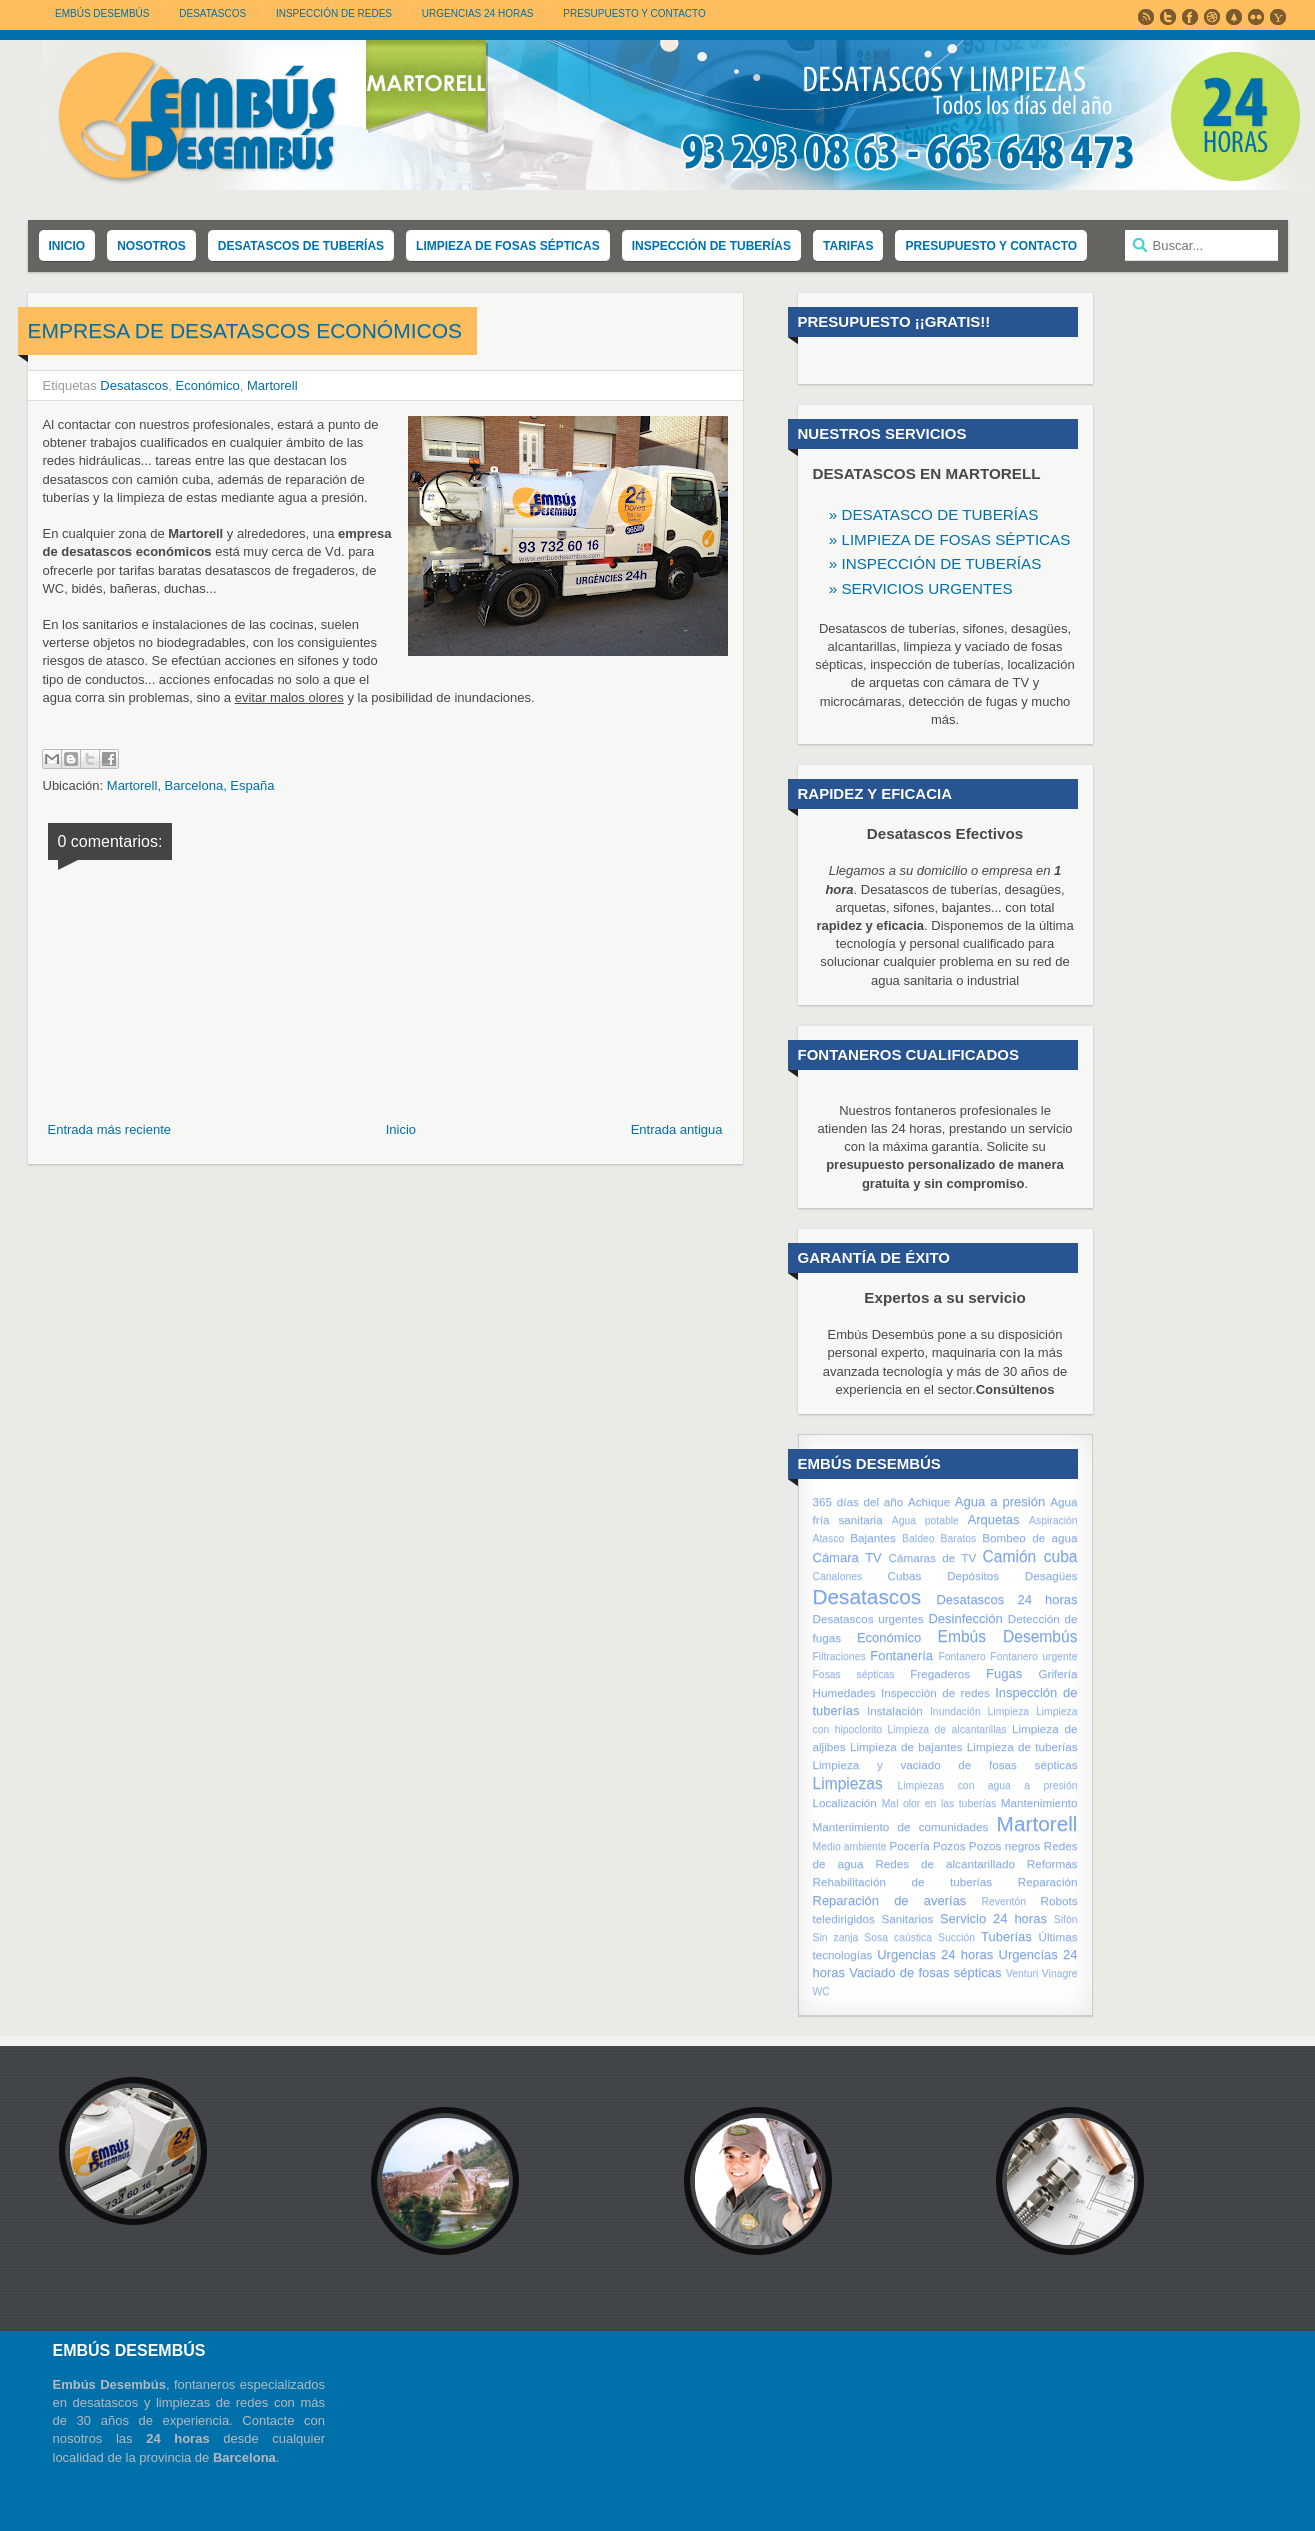 This screenshot has height=2531, width=1315. What do you see at coordinates (949, 1845) in the screenshot?
I see `Pozos` at bounding box center [949, 1845].